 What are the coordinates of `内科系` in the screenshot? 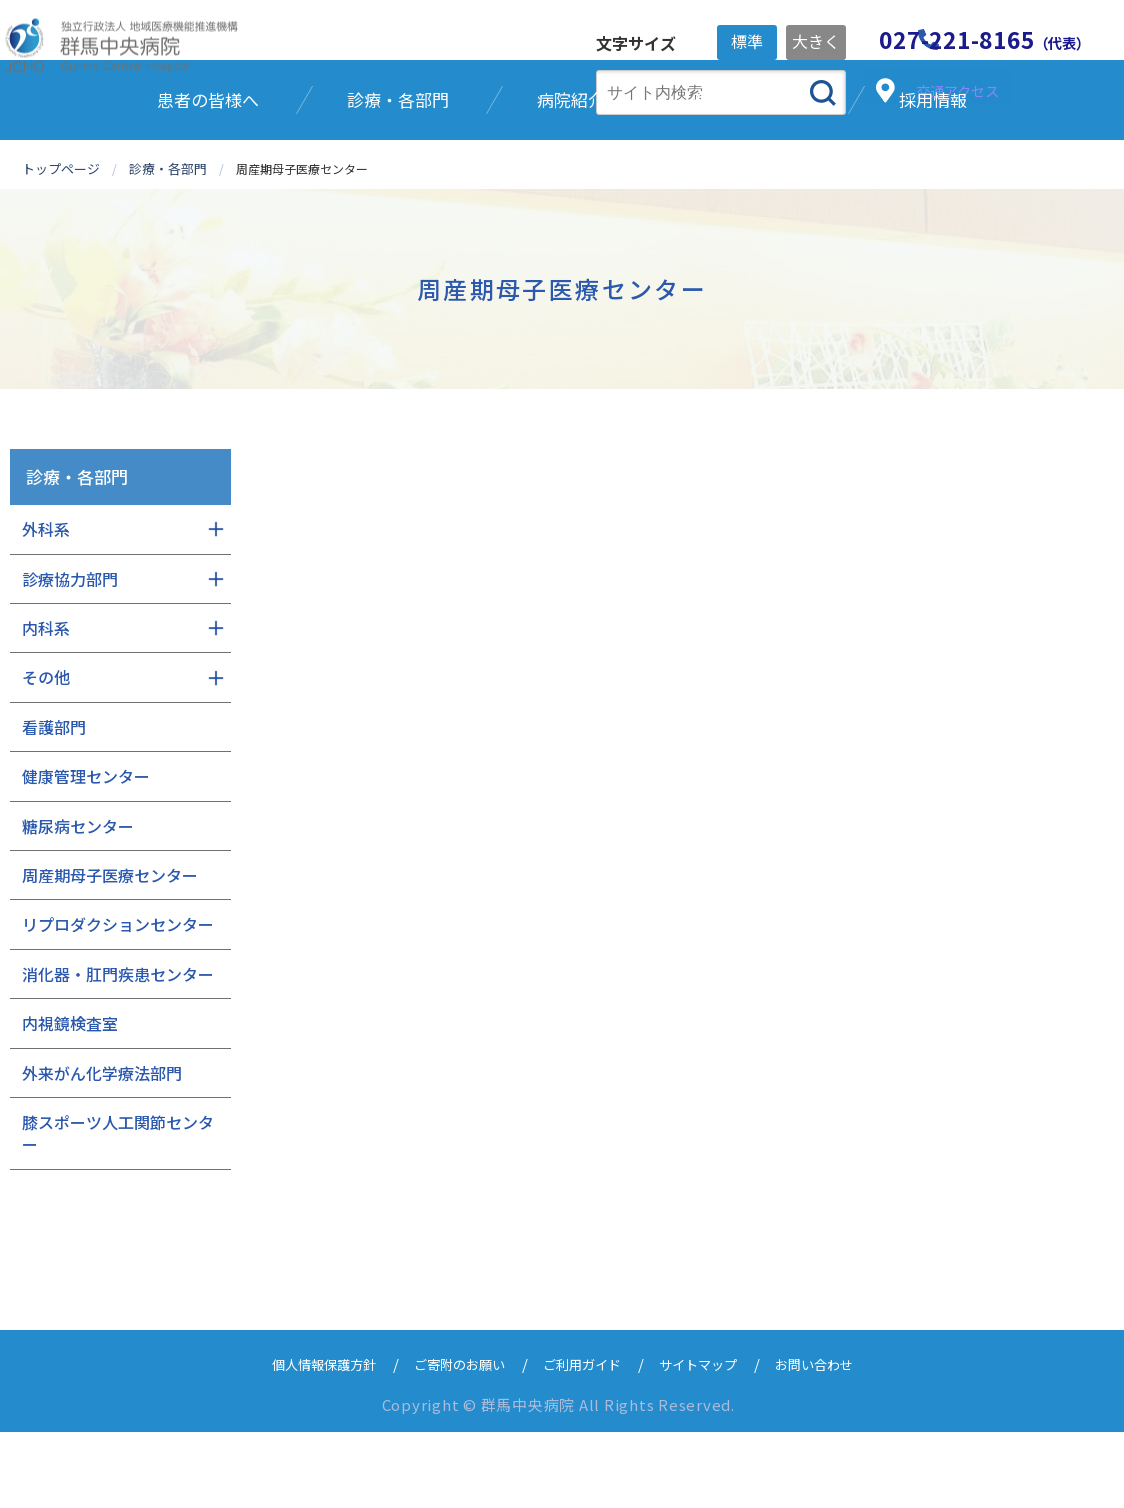 It's located at (46, 704).